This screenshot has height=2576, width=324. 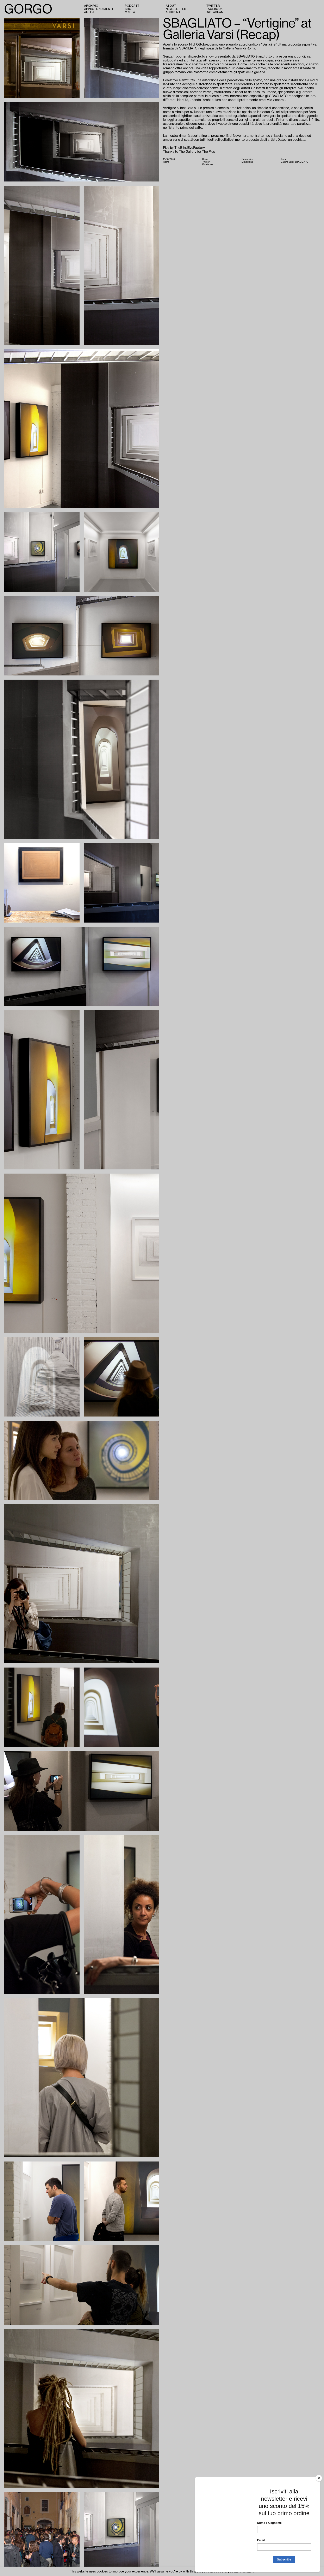 What do you see at coordinates (176, 9) in the screenshot?
I see `Newsletter` at bounding box center [176, 9].